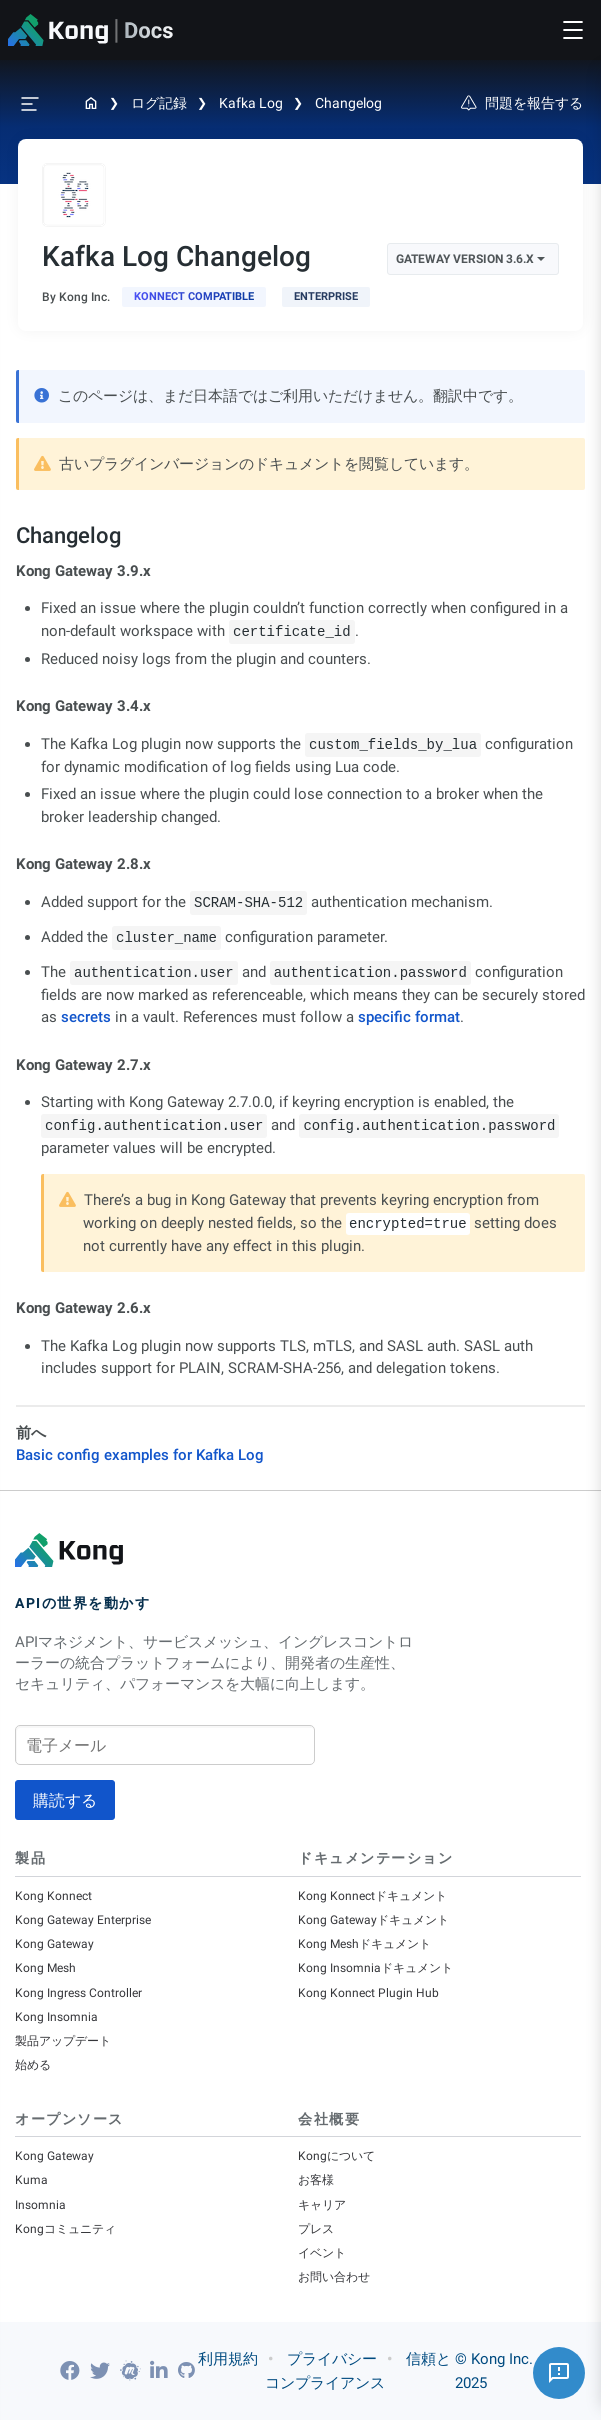 The height and width of the screenshot is (2420, 601). What do you see at coordinates (348, 103) in the screenshot?
I see `Changelog` at bounding box center [348, 103].